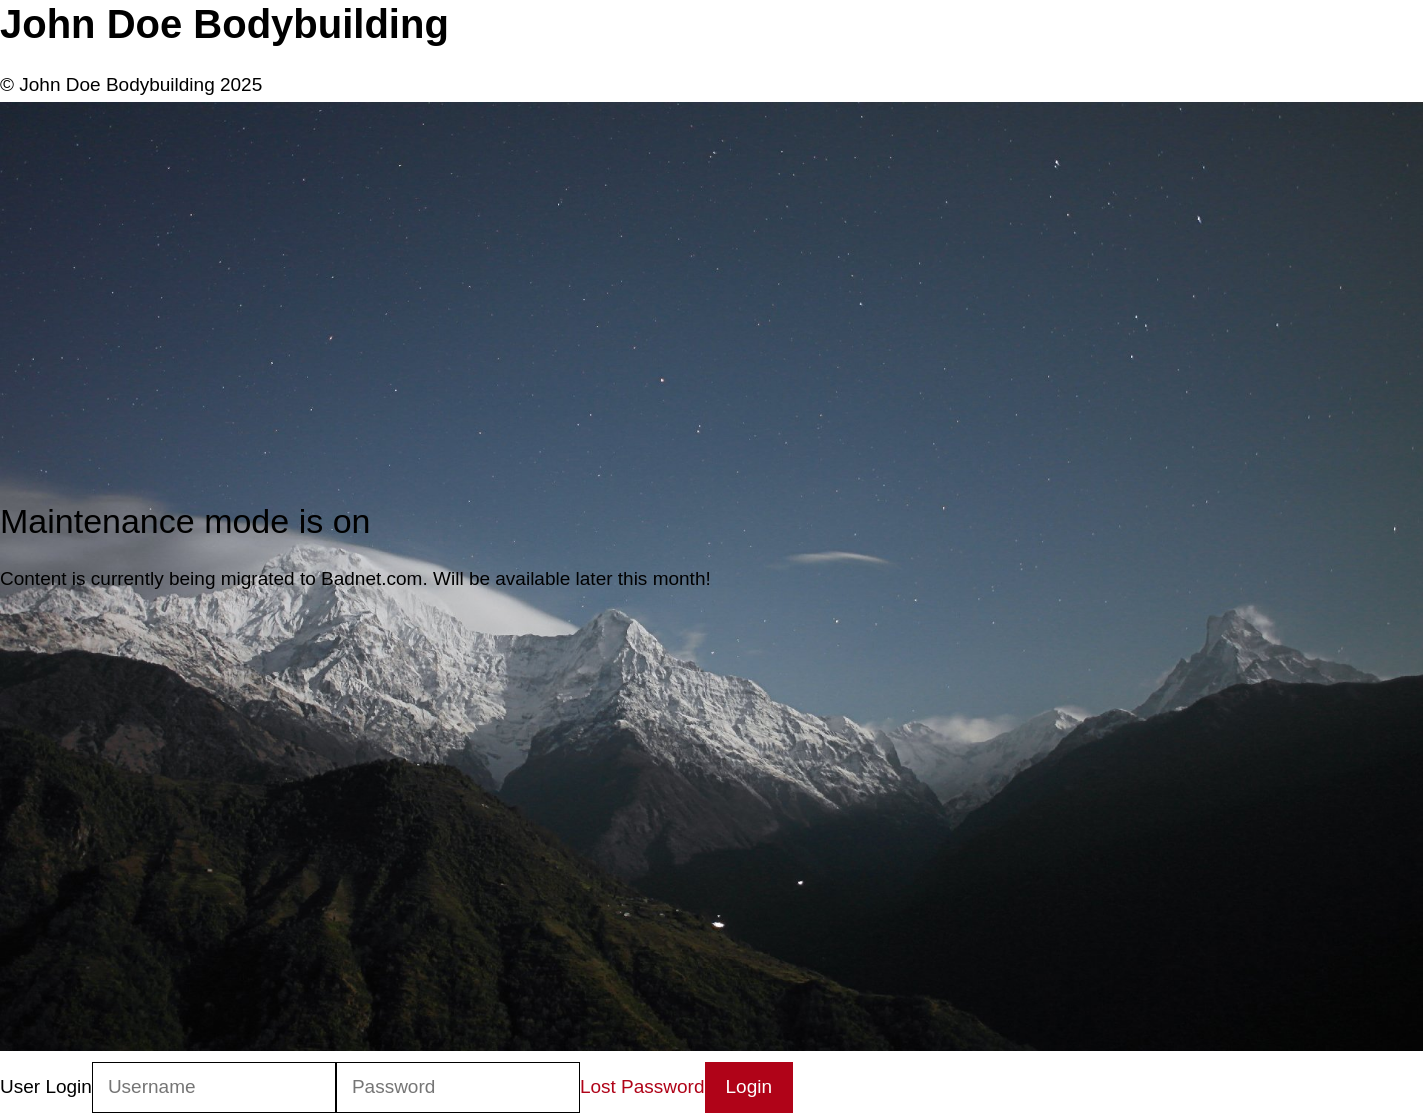 The image size is (1423, 1113). What do you see at coordinates (46, 1086) in the screenshot?
I see `User Login` at bounding box center [46, 1086].